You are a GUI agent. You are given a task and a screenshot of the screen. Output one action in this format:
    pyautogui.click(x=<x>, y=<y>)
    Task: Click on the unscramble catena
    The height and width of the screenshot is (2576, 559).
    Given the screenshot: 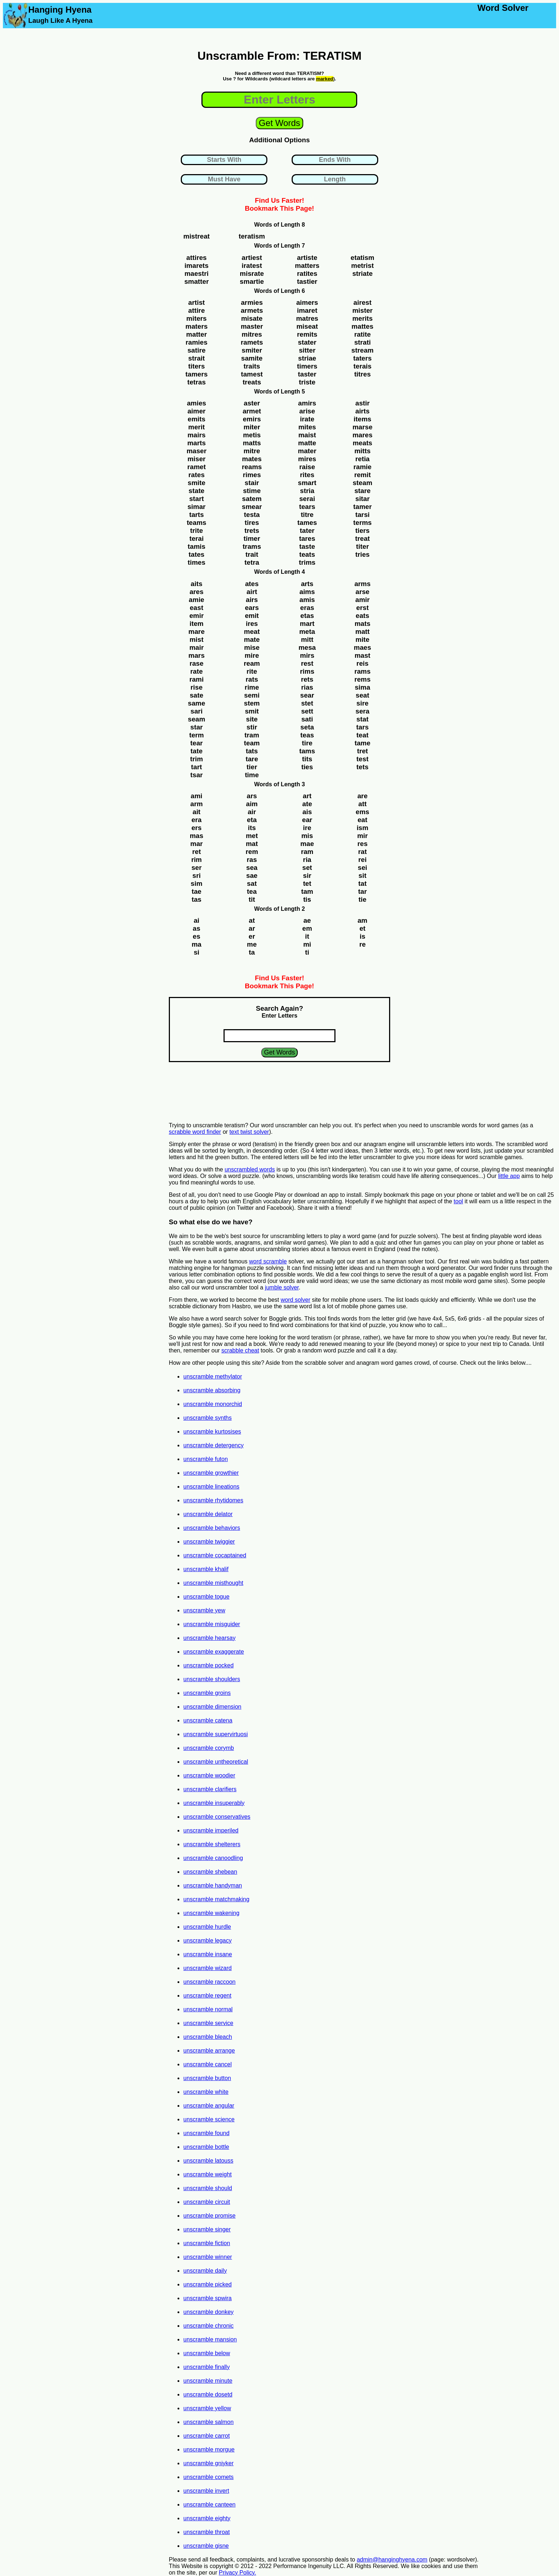 What is the action you would take?
    pyautogui.click(x=207, y=1720)
    